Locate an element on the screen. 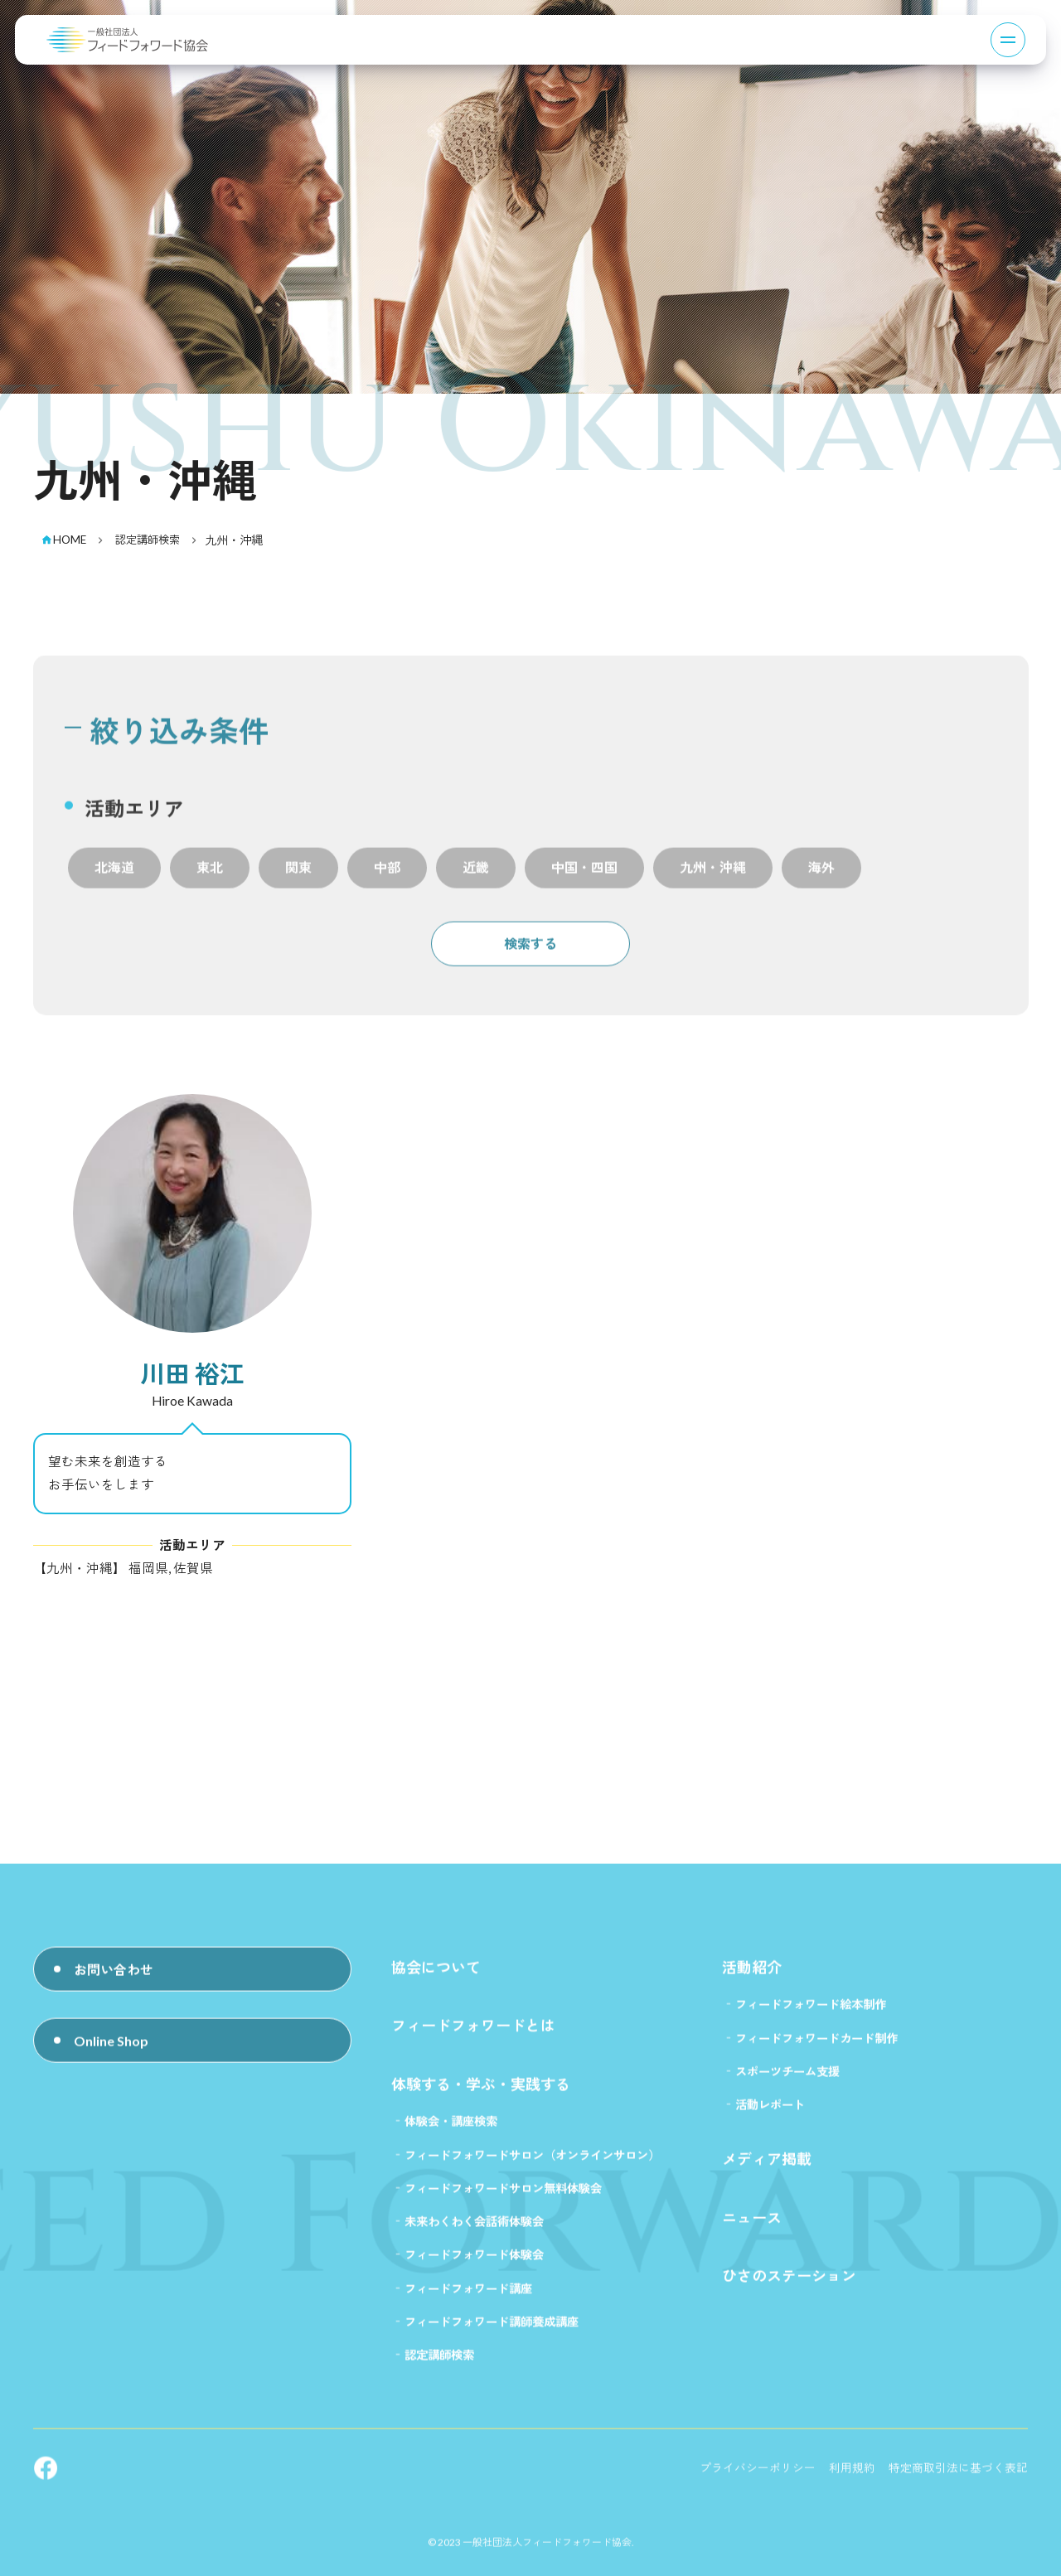 This screenshot has width=1061, height=2576. フィードフォワード講師養成講座 is located at coordinates (492, 2333).